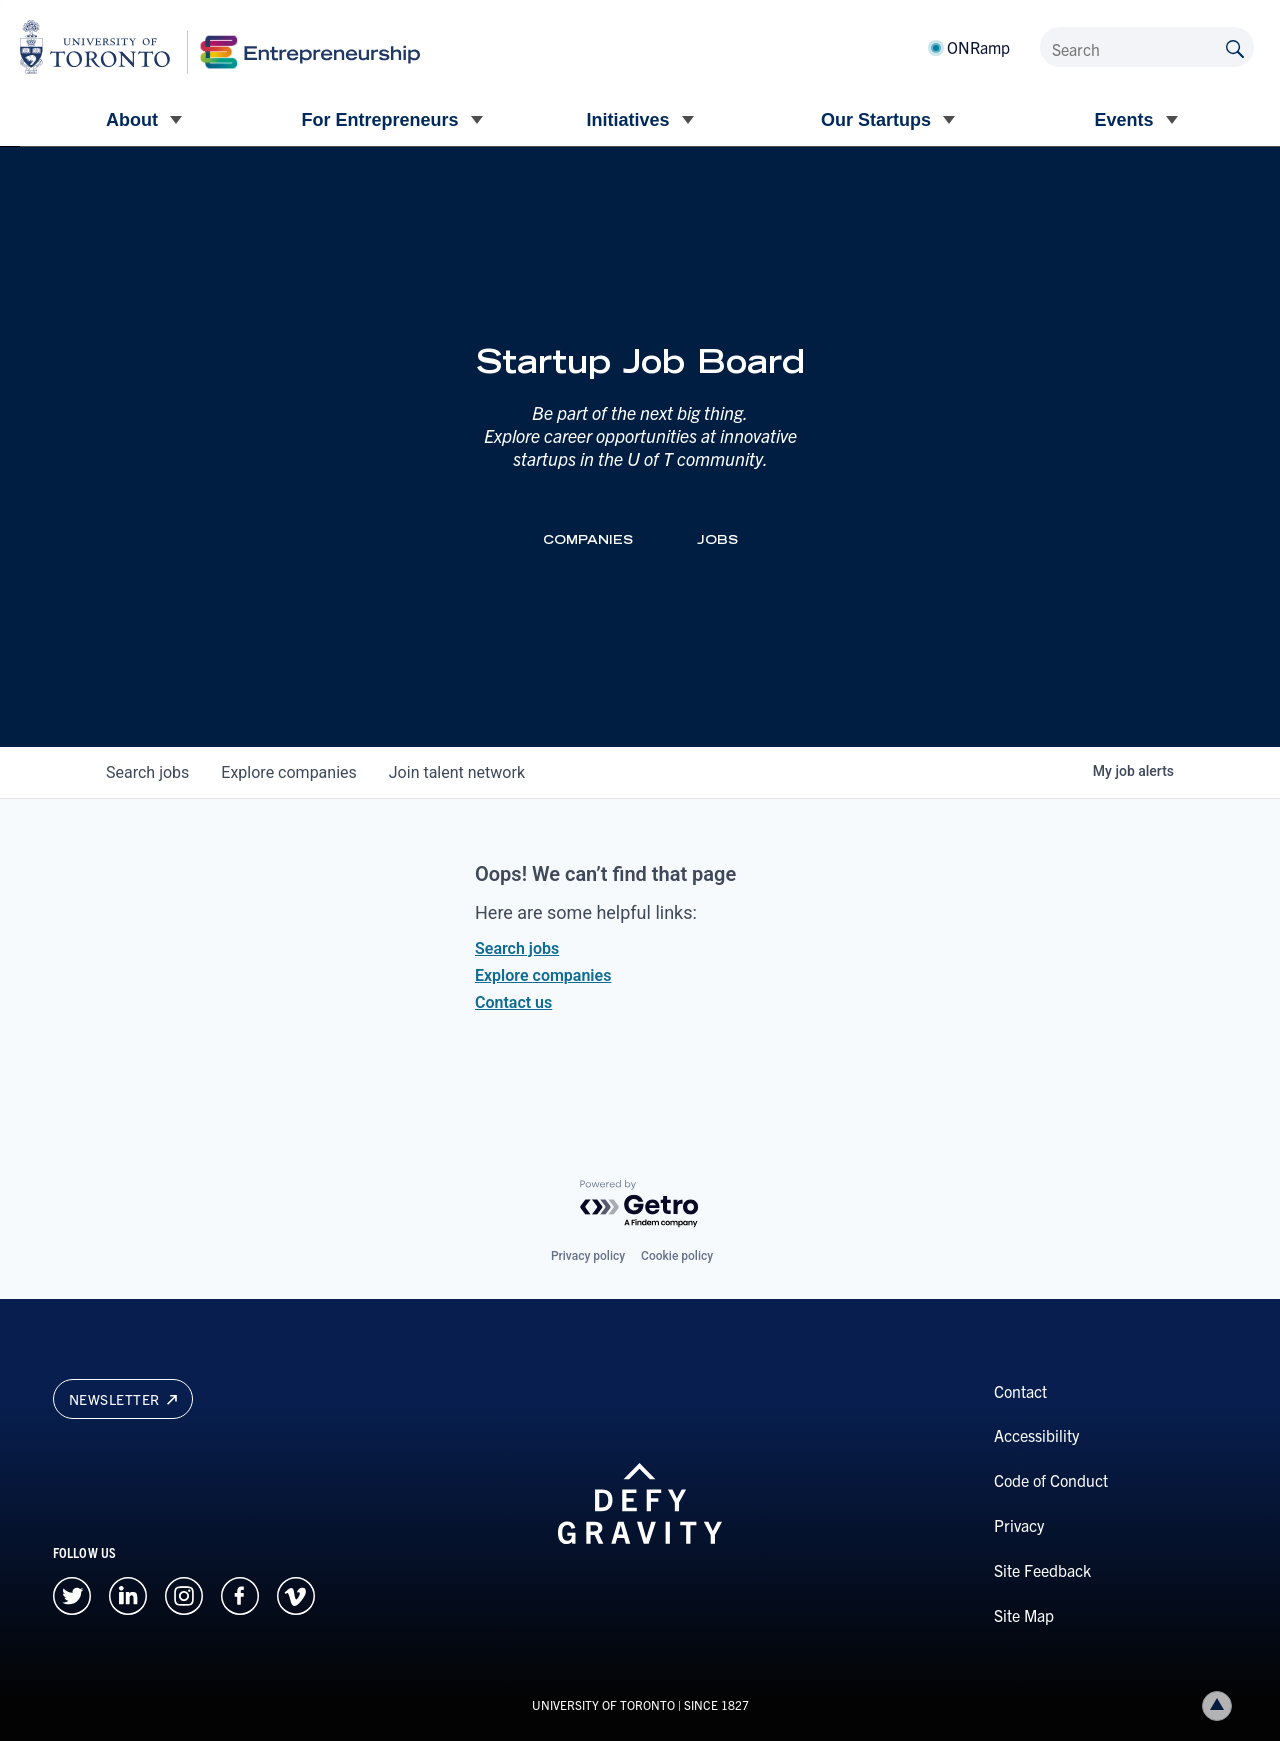 The image size is (1280, 1741). What do you see at coordinates (1042, 1570) in the screenshot?
I see `Site Feedback` at bounding box center [1042, 1570].